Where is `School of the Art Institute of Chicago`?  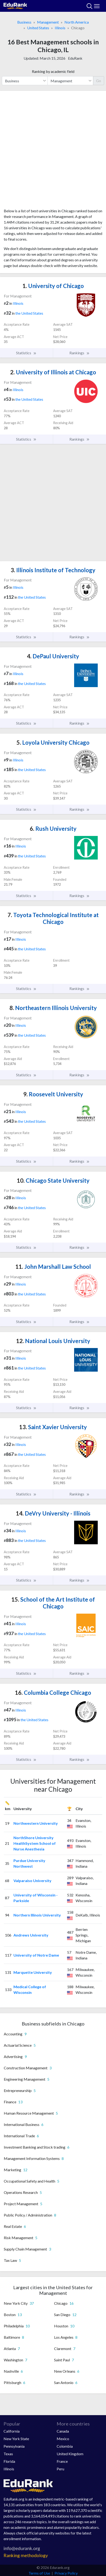
School of the Art Institute of Chicago is located at coordinates (53, 1603).